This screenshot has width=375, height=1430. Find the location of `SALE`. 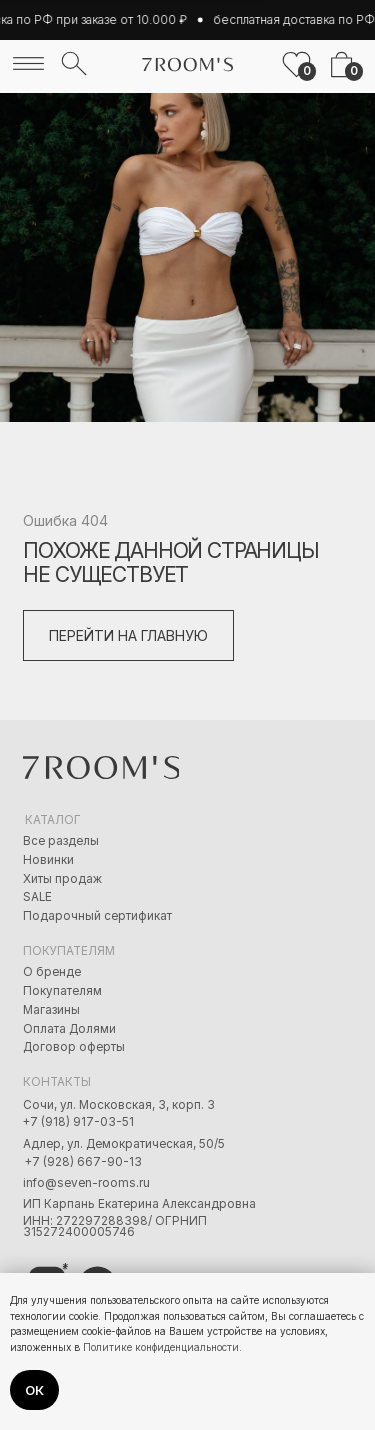

SALE is located at coordinates (37, 897).